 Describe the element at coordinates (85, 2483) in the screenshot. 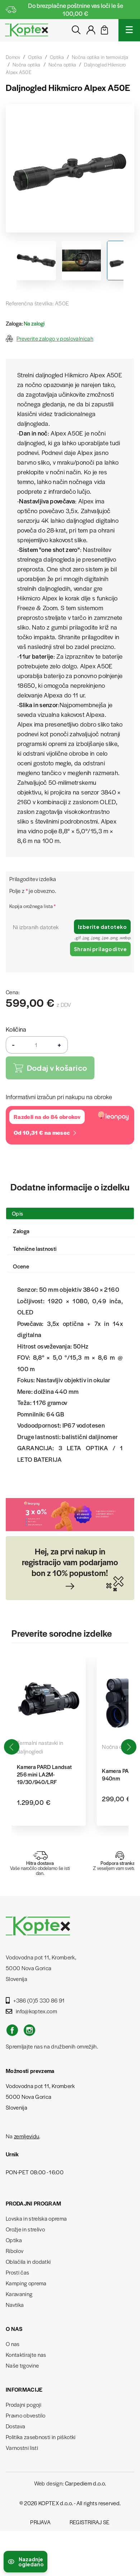

I see `Carpediem d.o.o.` at that location.